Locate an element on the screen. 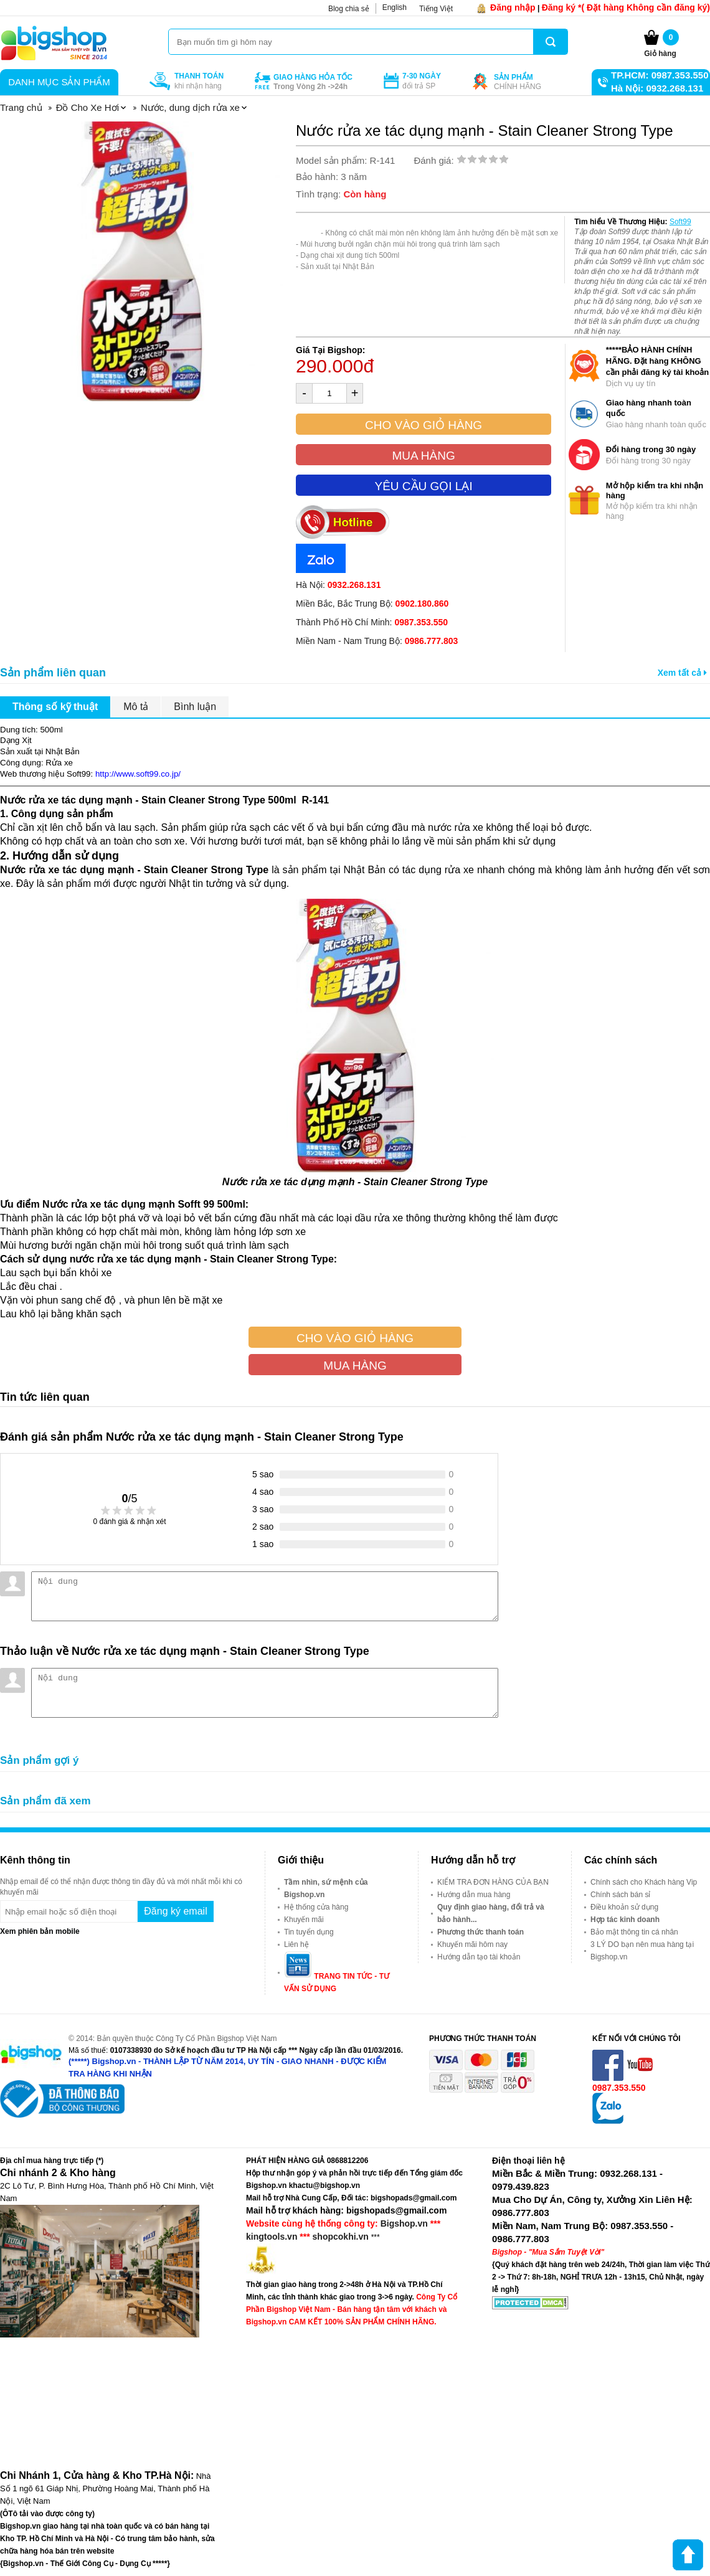  Phương thức thanh toán is located at coordinates (480, 1932).